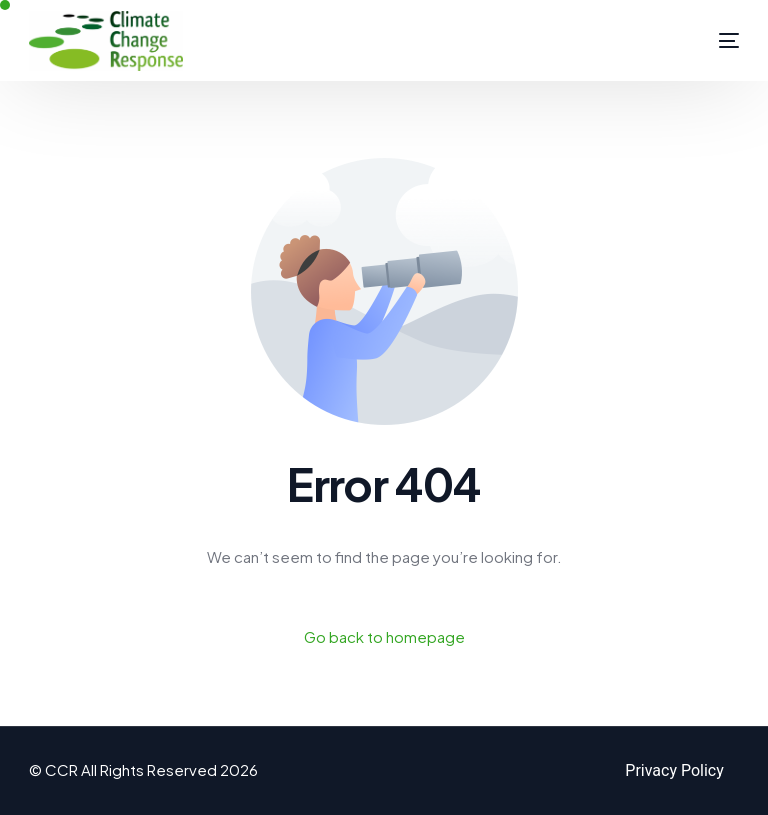  I want to click on Privacy Policy, so click(674, 770).